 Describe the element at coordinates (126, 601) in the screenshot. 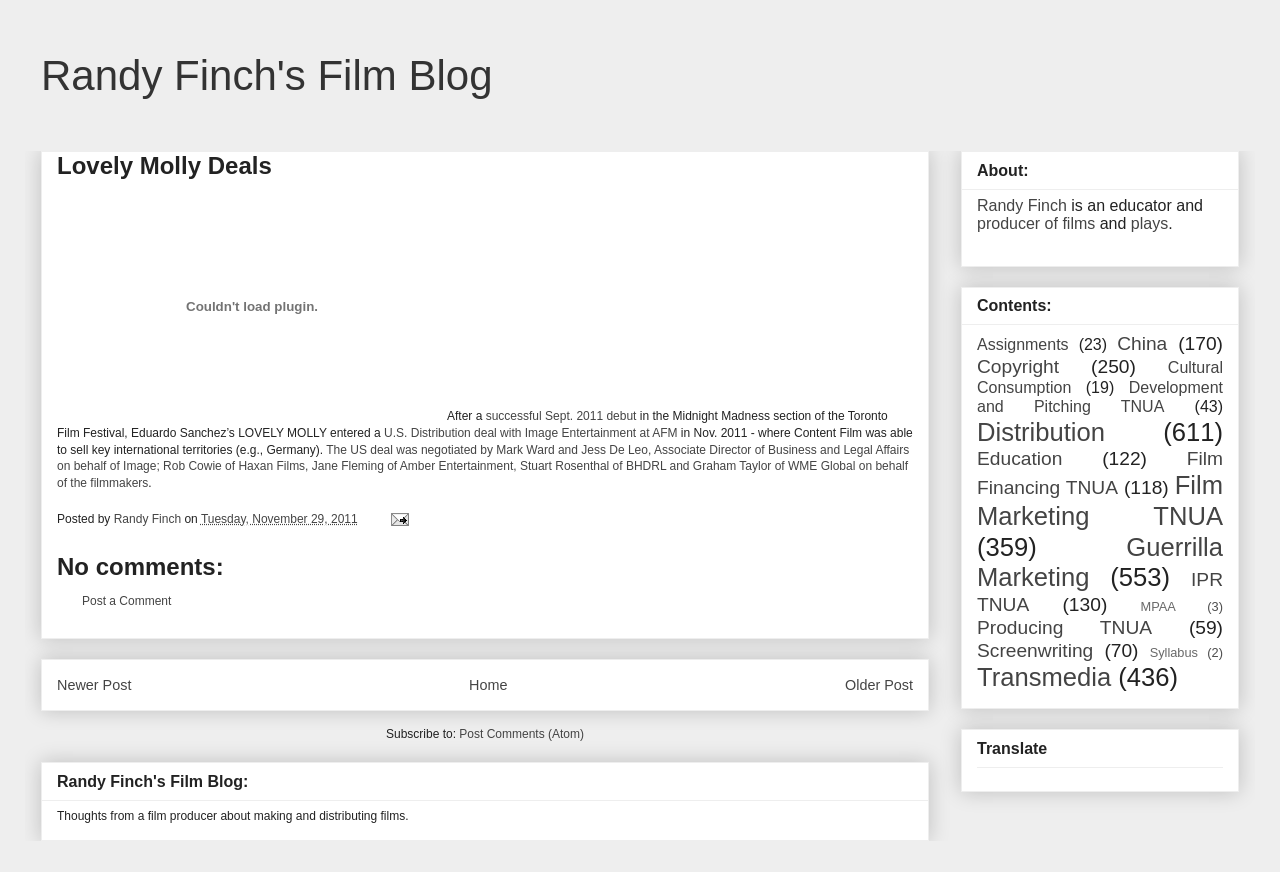

I see `Post a Comment` at that location.